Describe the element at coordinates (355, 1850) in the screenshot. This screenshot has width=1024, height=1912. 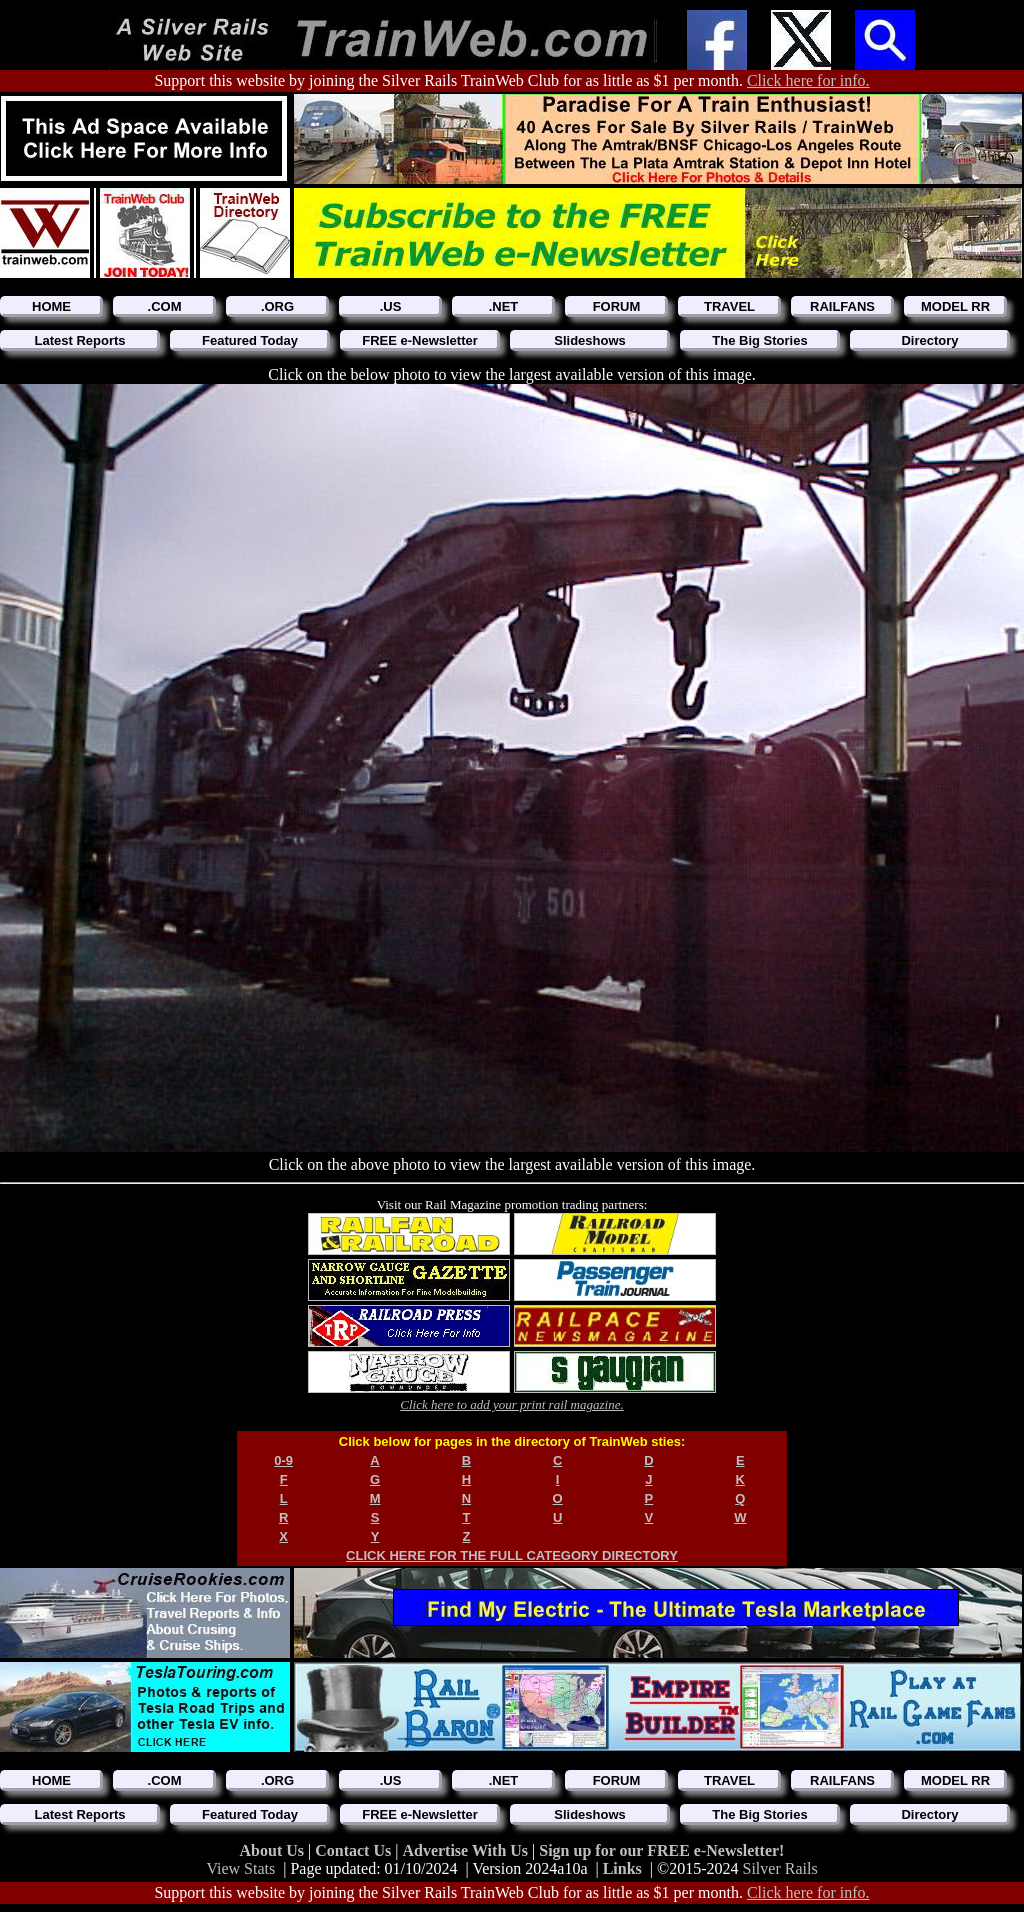
I see `Contact Us` at that location.